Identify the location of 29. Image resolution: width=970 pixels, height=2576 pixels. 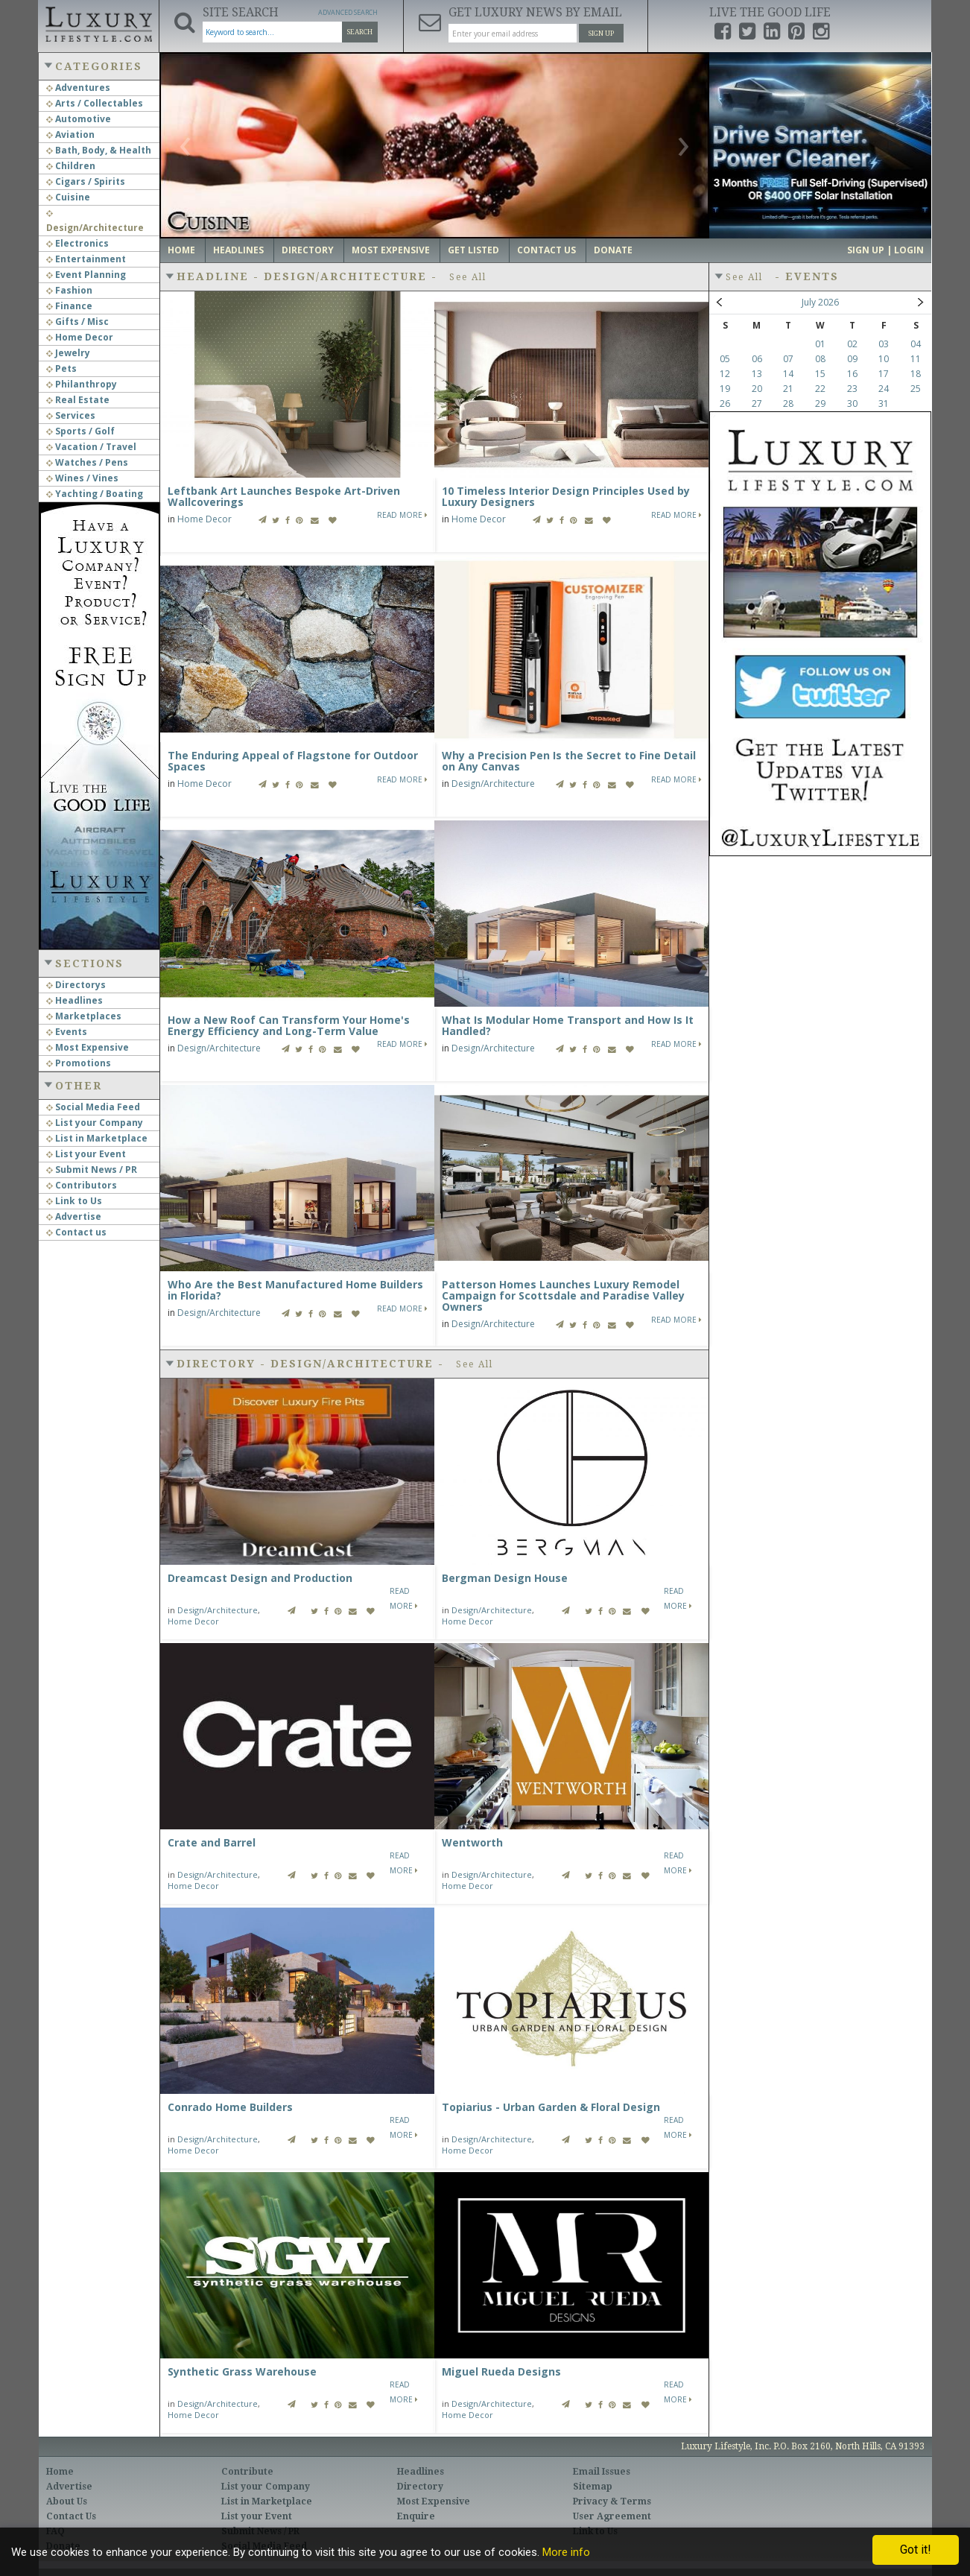
(820, 403).